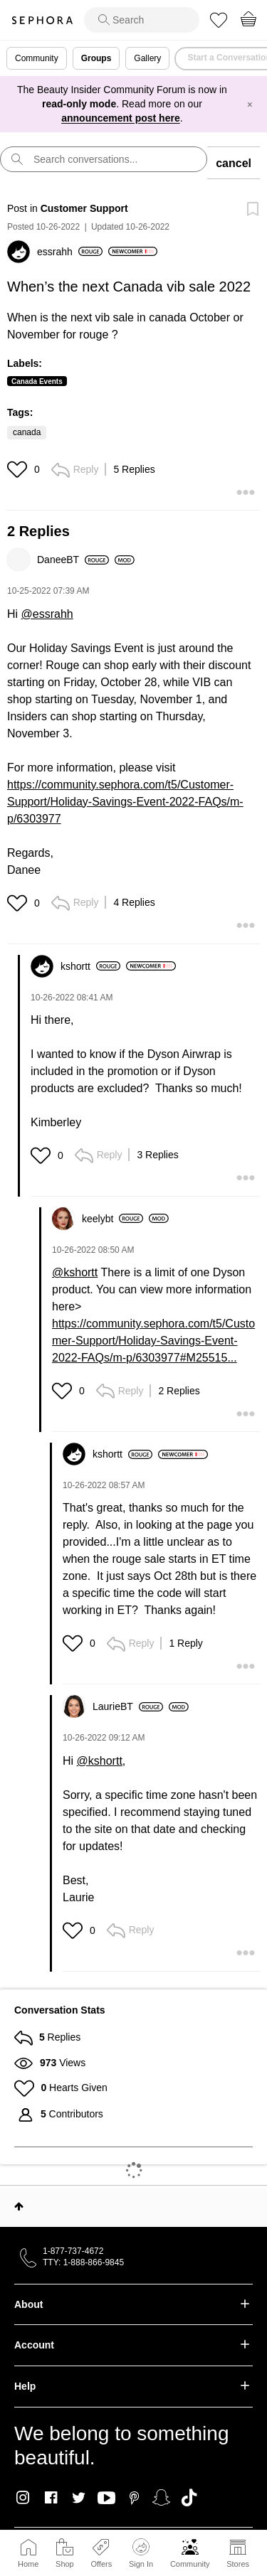 This screenshot has height=2576, width=267. What do you see at coordinates (83, 2262) in the screenshot?
I see `TTY: 1-888-866-9845` at bounding box center [83, 2262].